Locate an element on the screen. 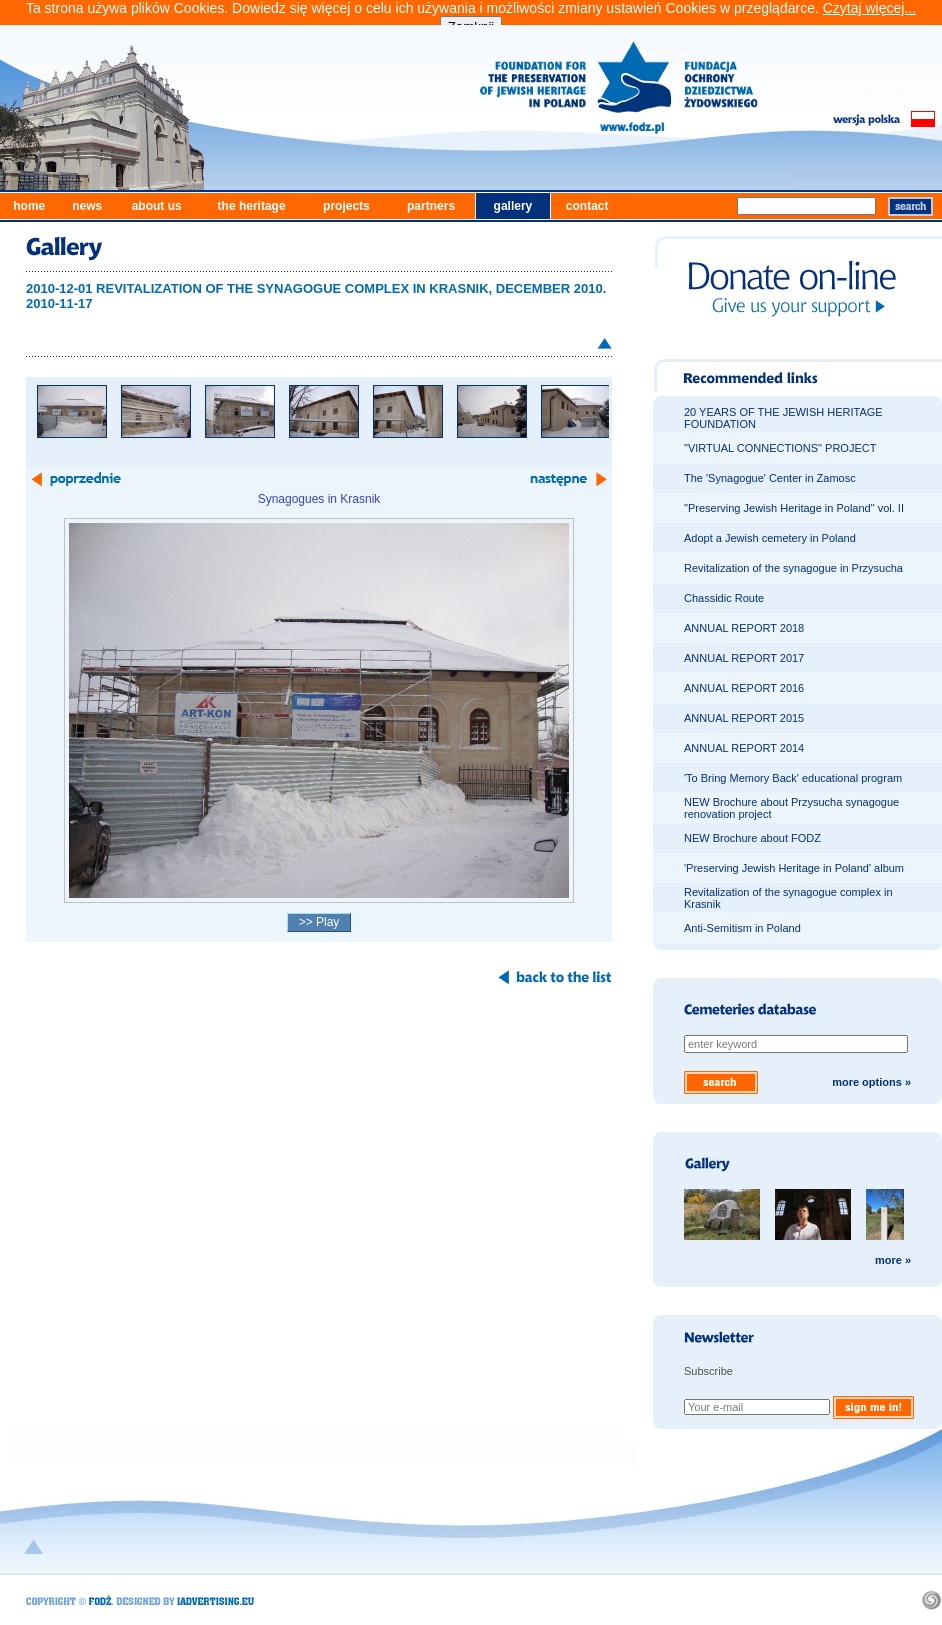 Image resolution: width=942 pixels, height=1625 pixels. 'Preserving Jewish Heritage in Poland' album is located at coordinates (794, 868).